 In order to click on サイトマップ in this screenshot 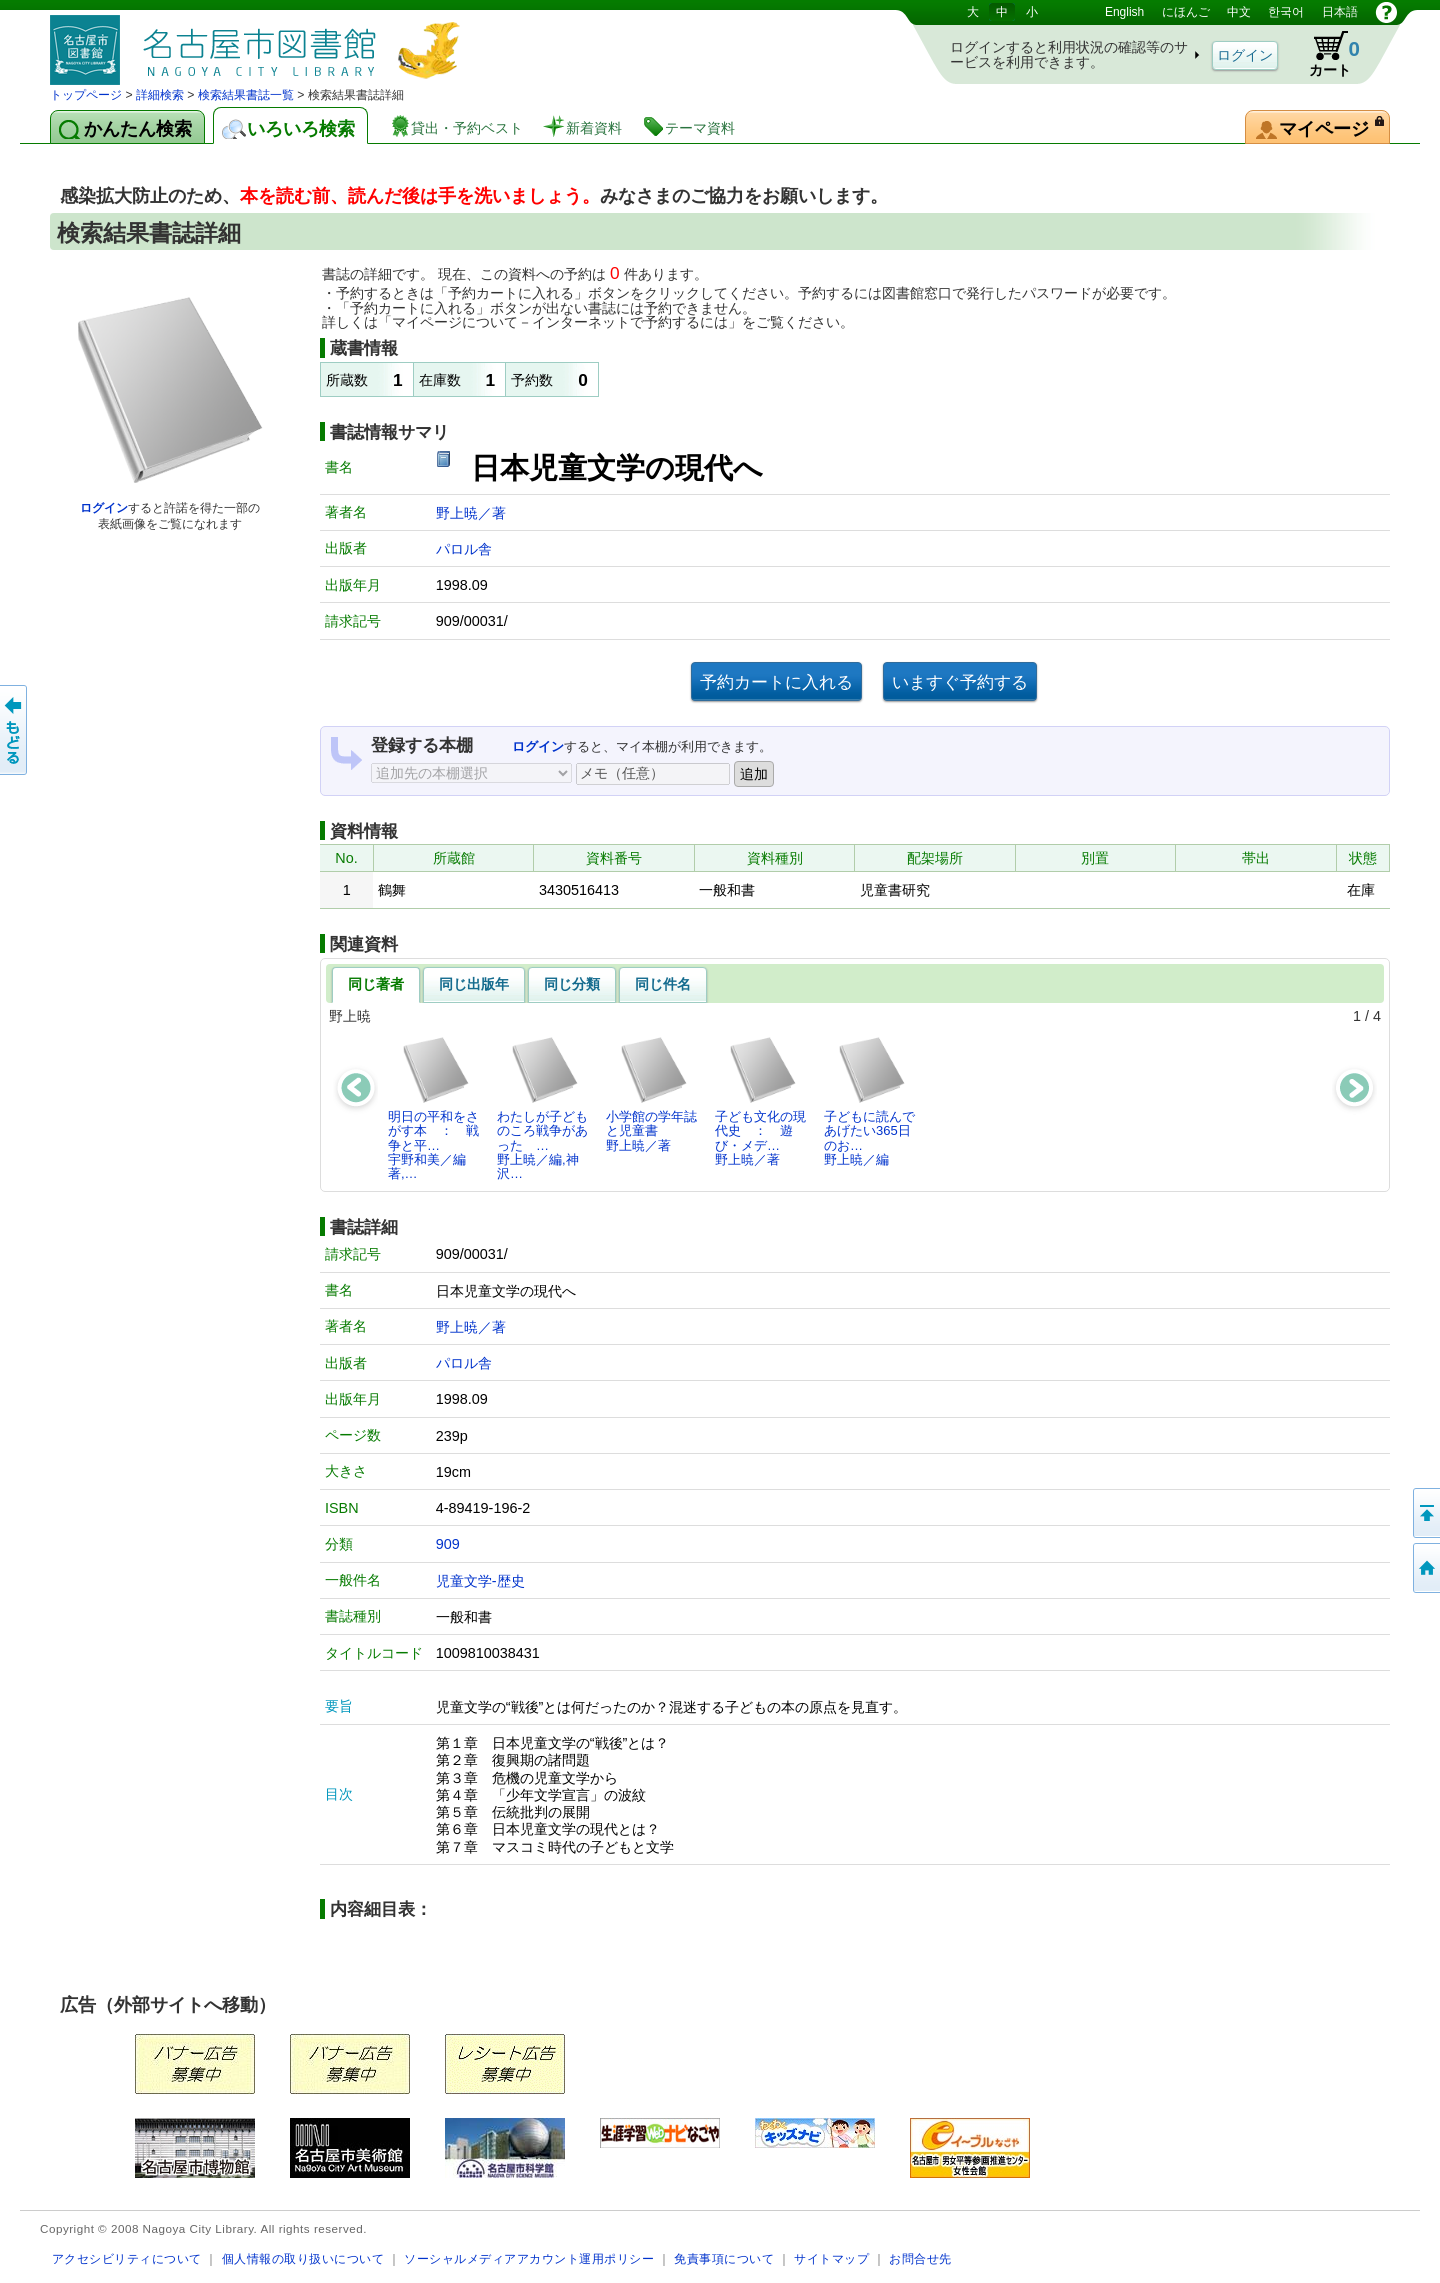, I will do `click(831, 2258)`.